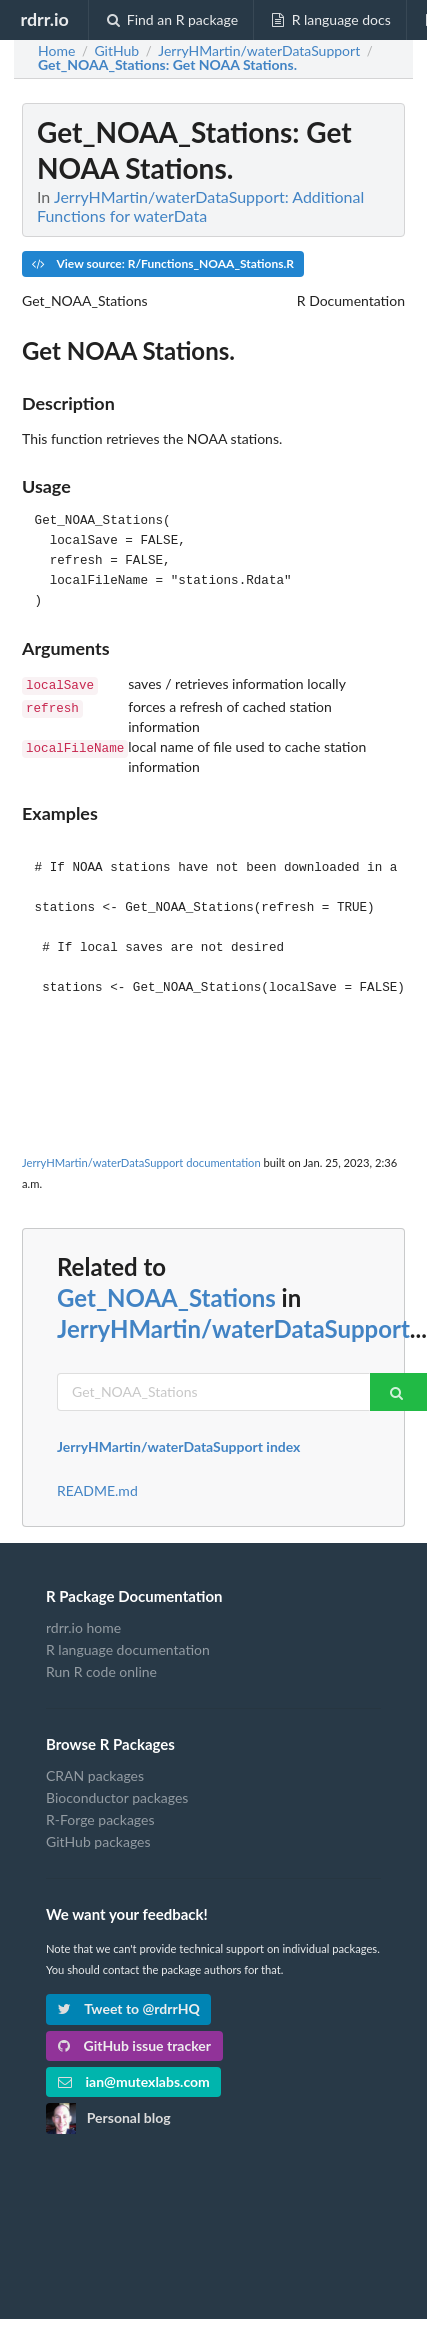 The width and height of the screenshot is (427, 2352). I want to click on R language documentation, so click(128, 1647).